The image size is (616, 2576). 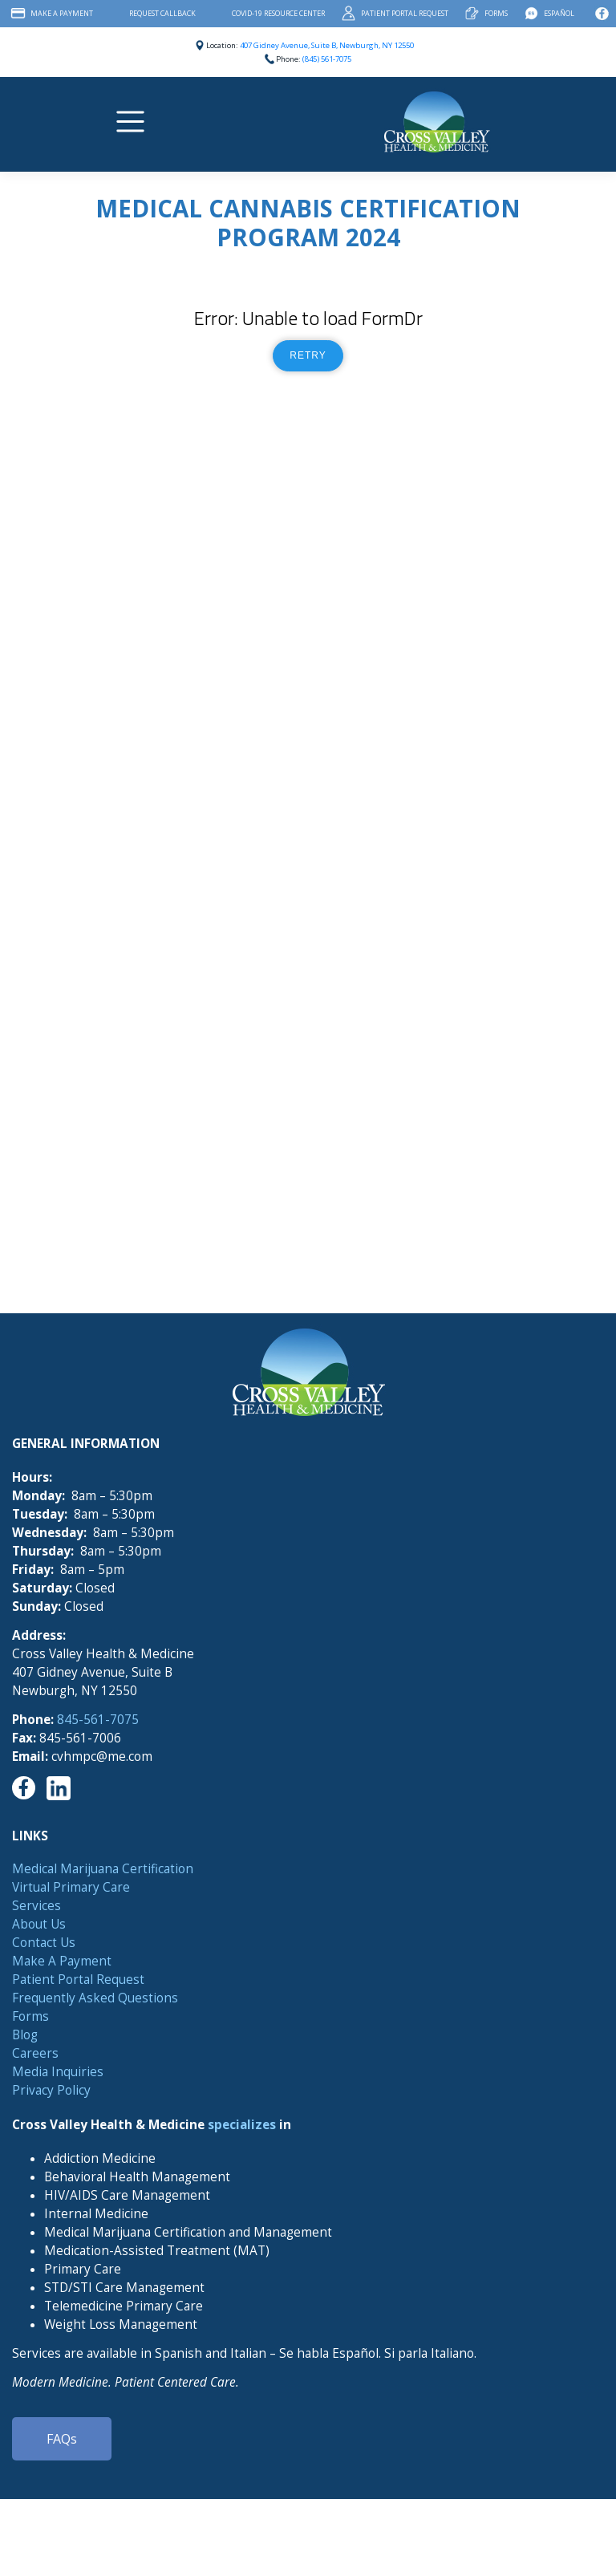 What do you see at coordinates (61, 13) in the screenshot?
I see `Make A Payment` at bounding box center [61, 13].